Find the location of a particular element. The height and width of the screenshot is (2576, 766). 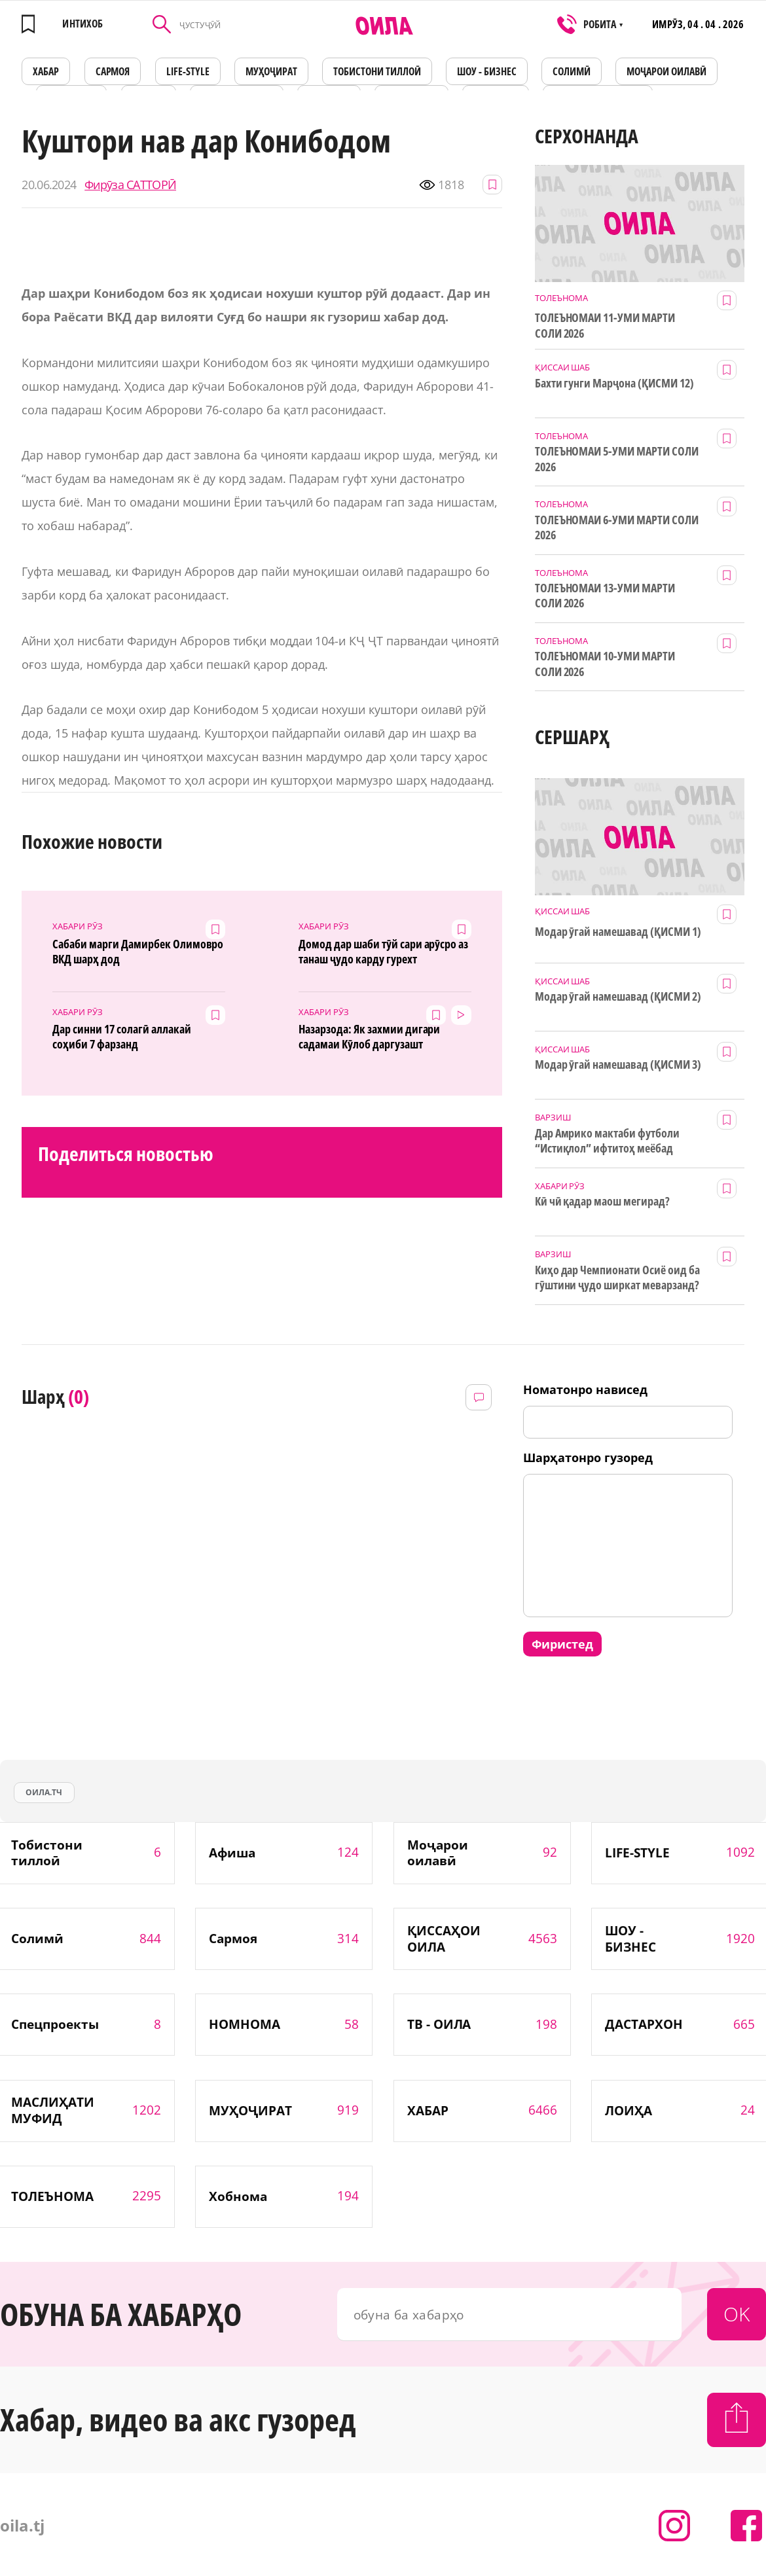

Назарзода: Як захмии дигари садамаи Кӯлоб даргузашт is located at coordinates (369, 1037).